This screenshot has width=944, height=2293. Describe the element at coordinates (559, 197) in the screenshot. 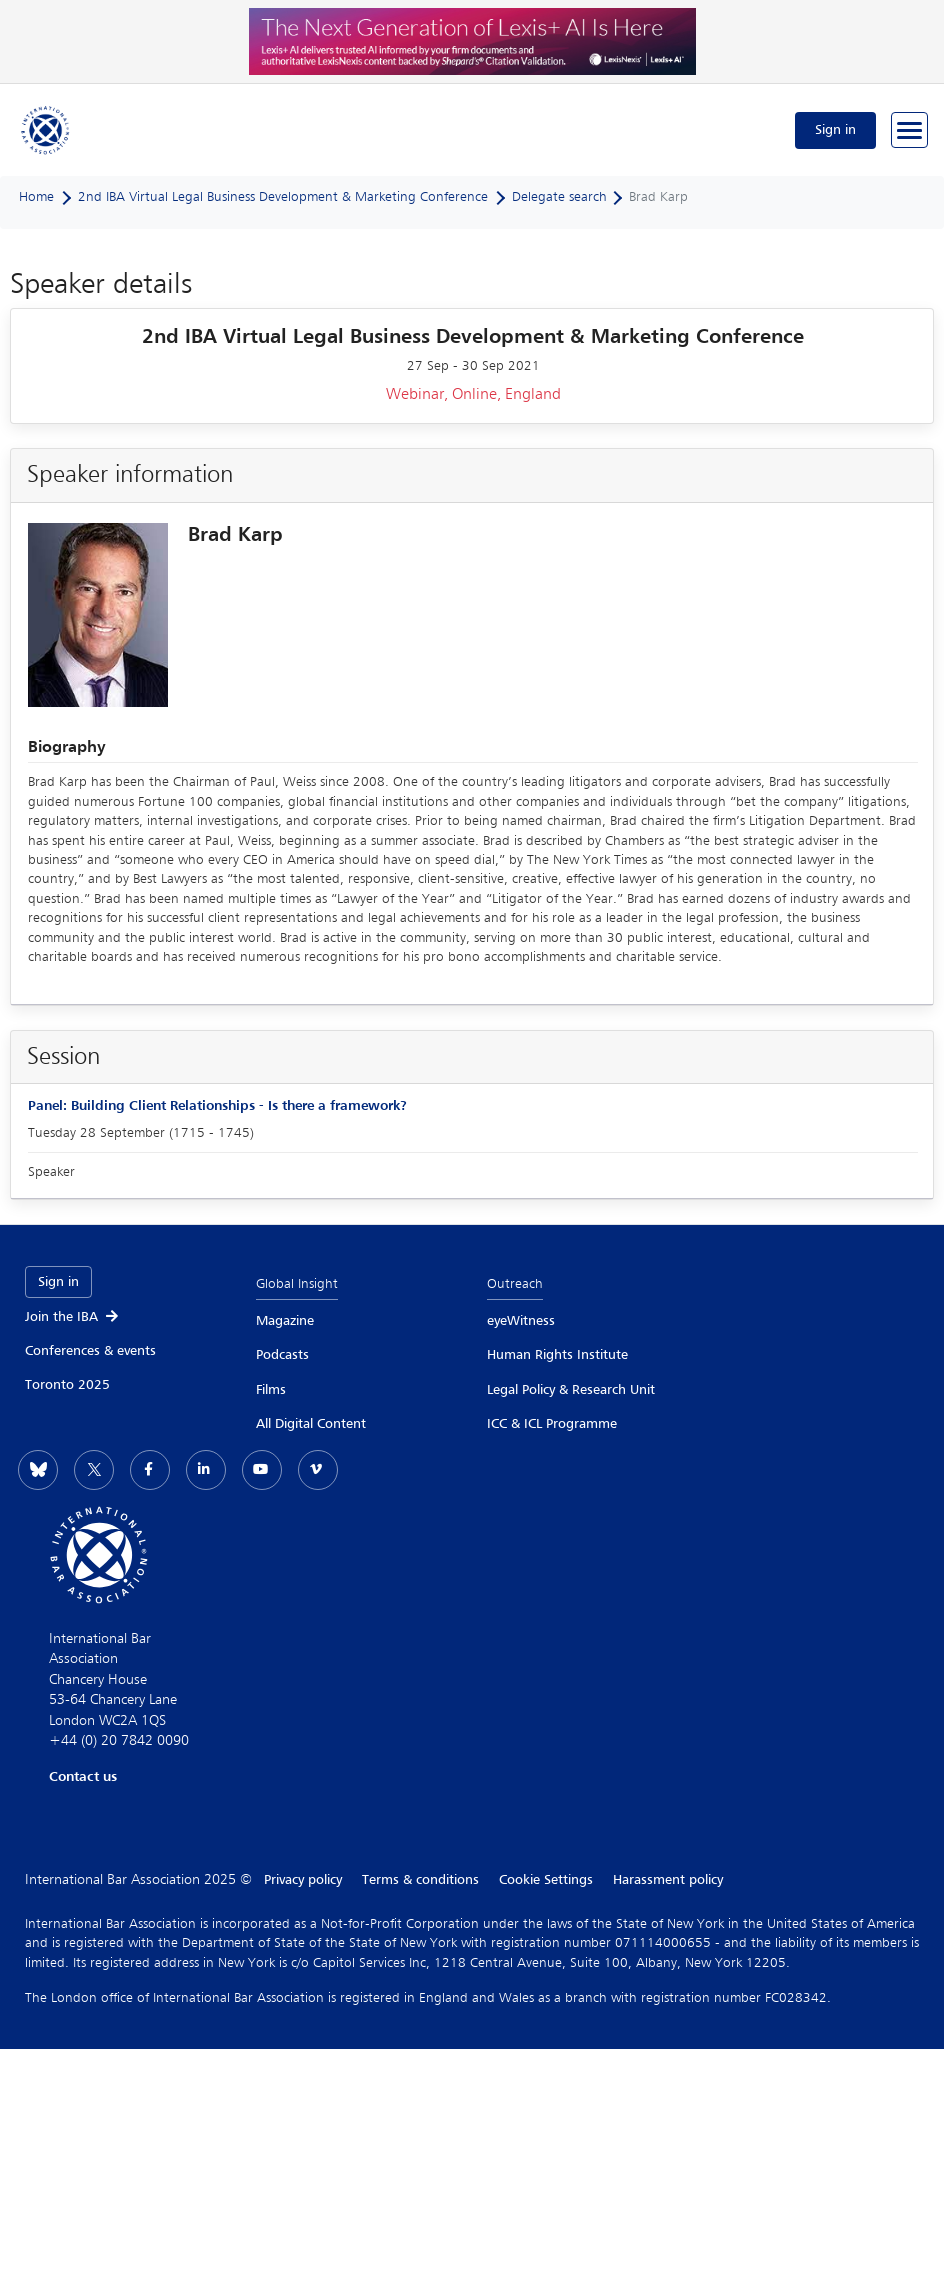

I see `Delegate search` at that location.